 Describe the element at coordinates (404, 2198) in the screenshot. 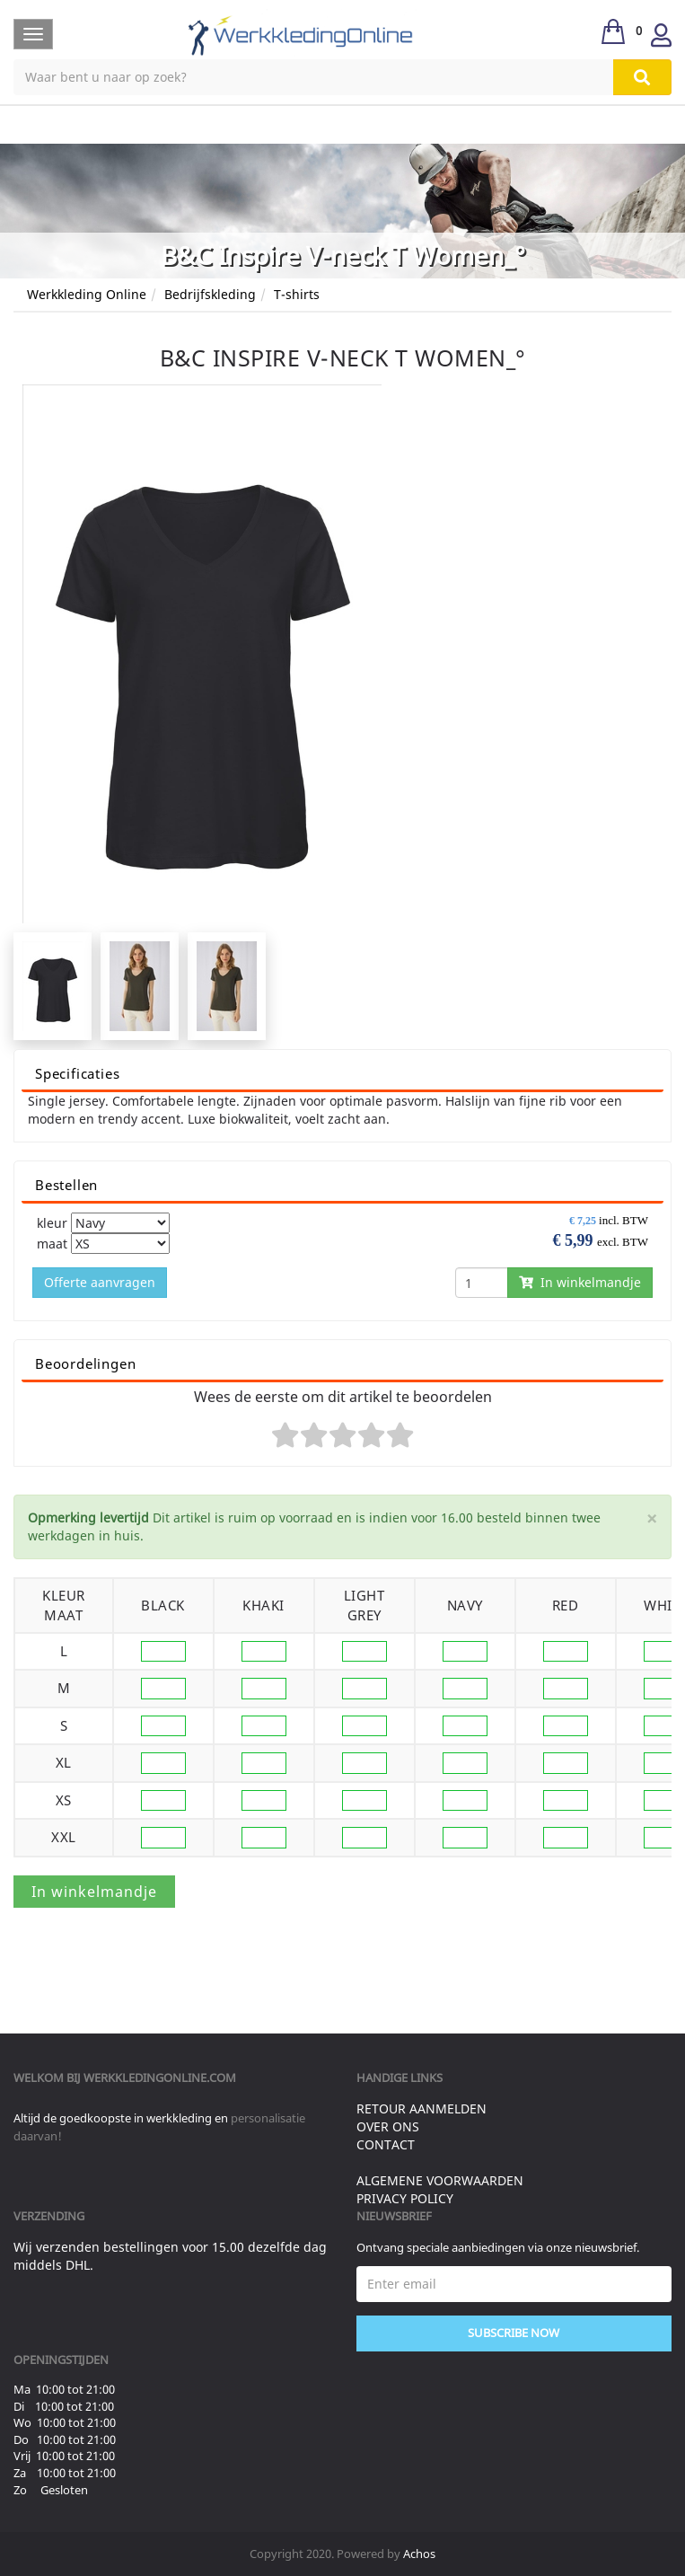

I see `Privacy Policy` at that location.